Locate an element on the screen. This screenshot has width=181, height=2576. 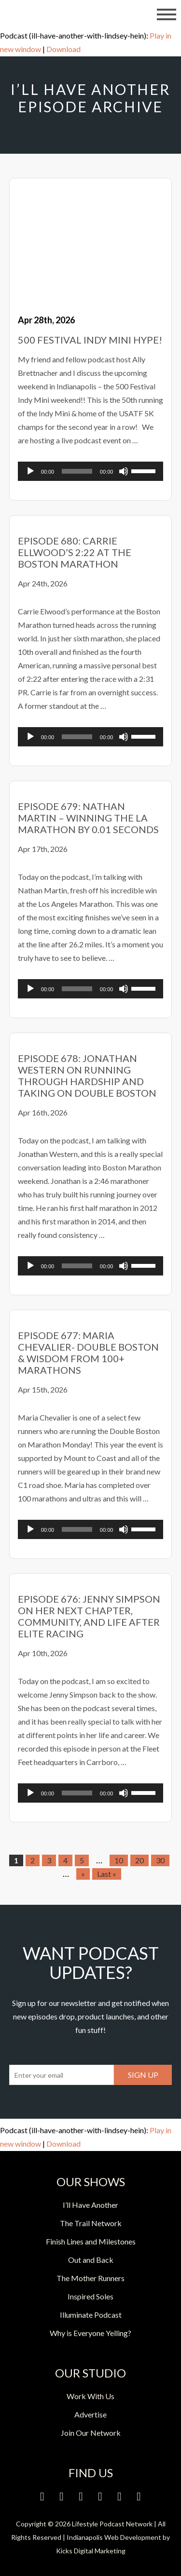
Why is Everyone Yelling? is located at coordinates (90, 2332).